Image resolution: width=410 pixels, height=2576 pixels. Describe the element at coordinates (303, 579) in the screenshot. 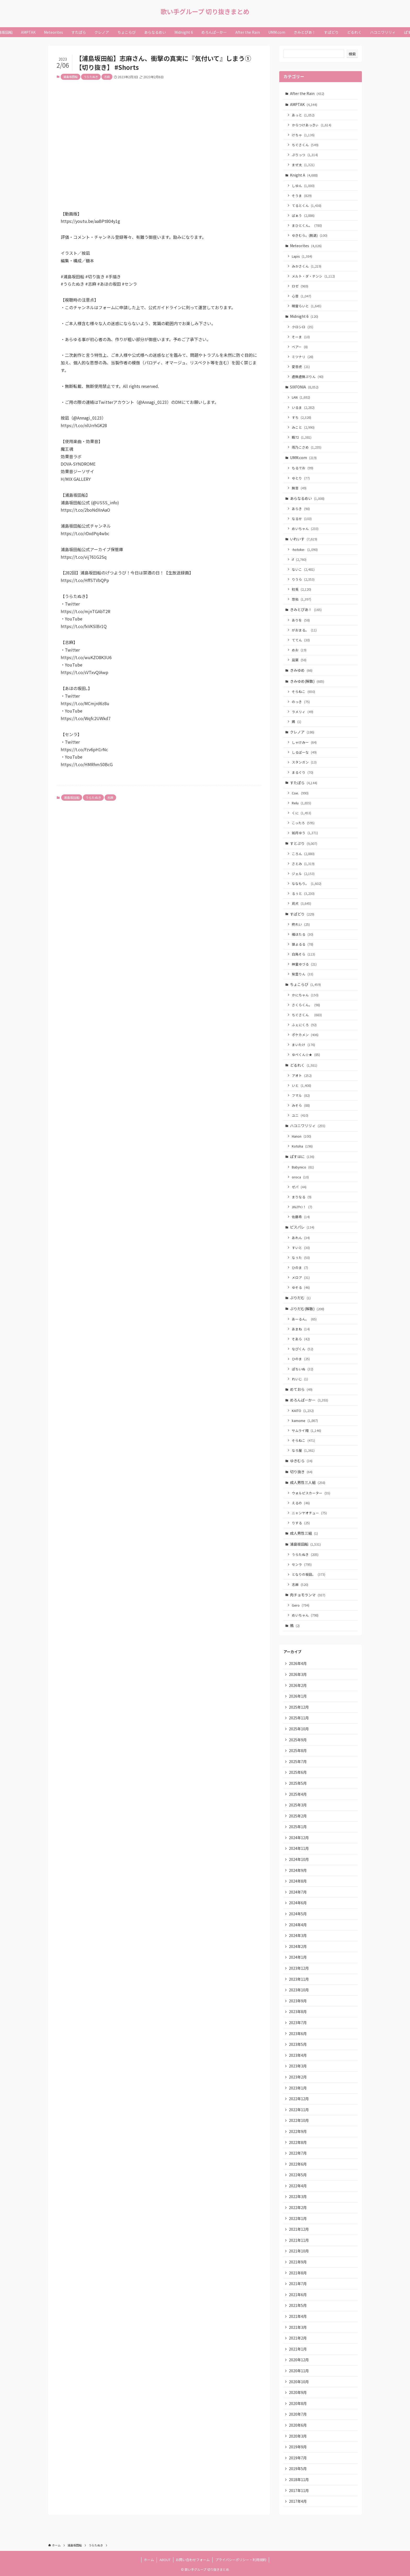

I see `りうら` at that location.